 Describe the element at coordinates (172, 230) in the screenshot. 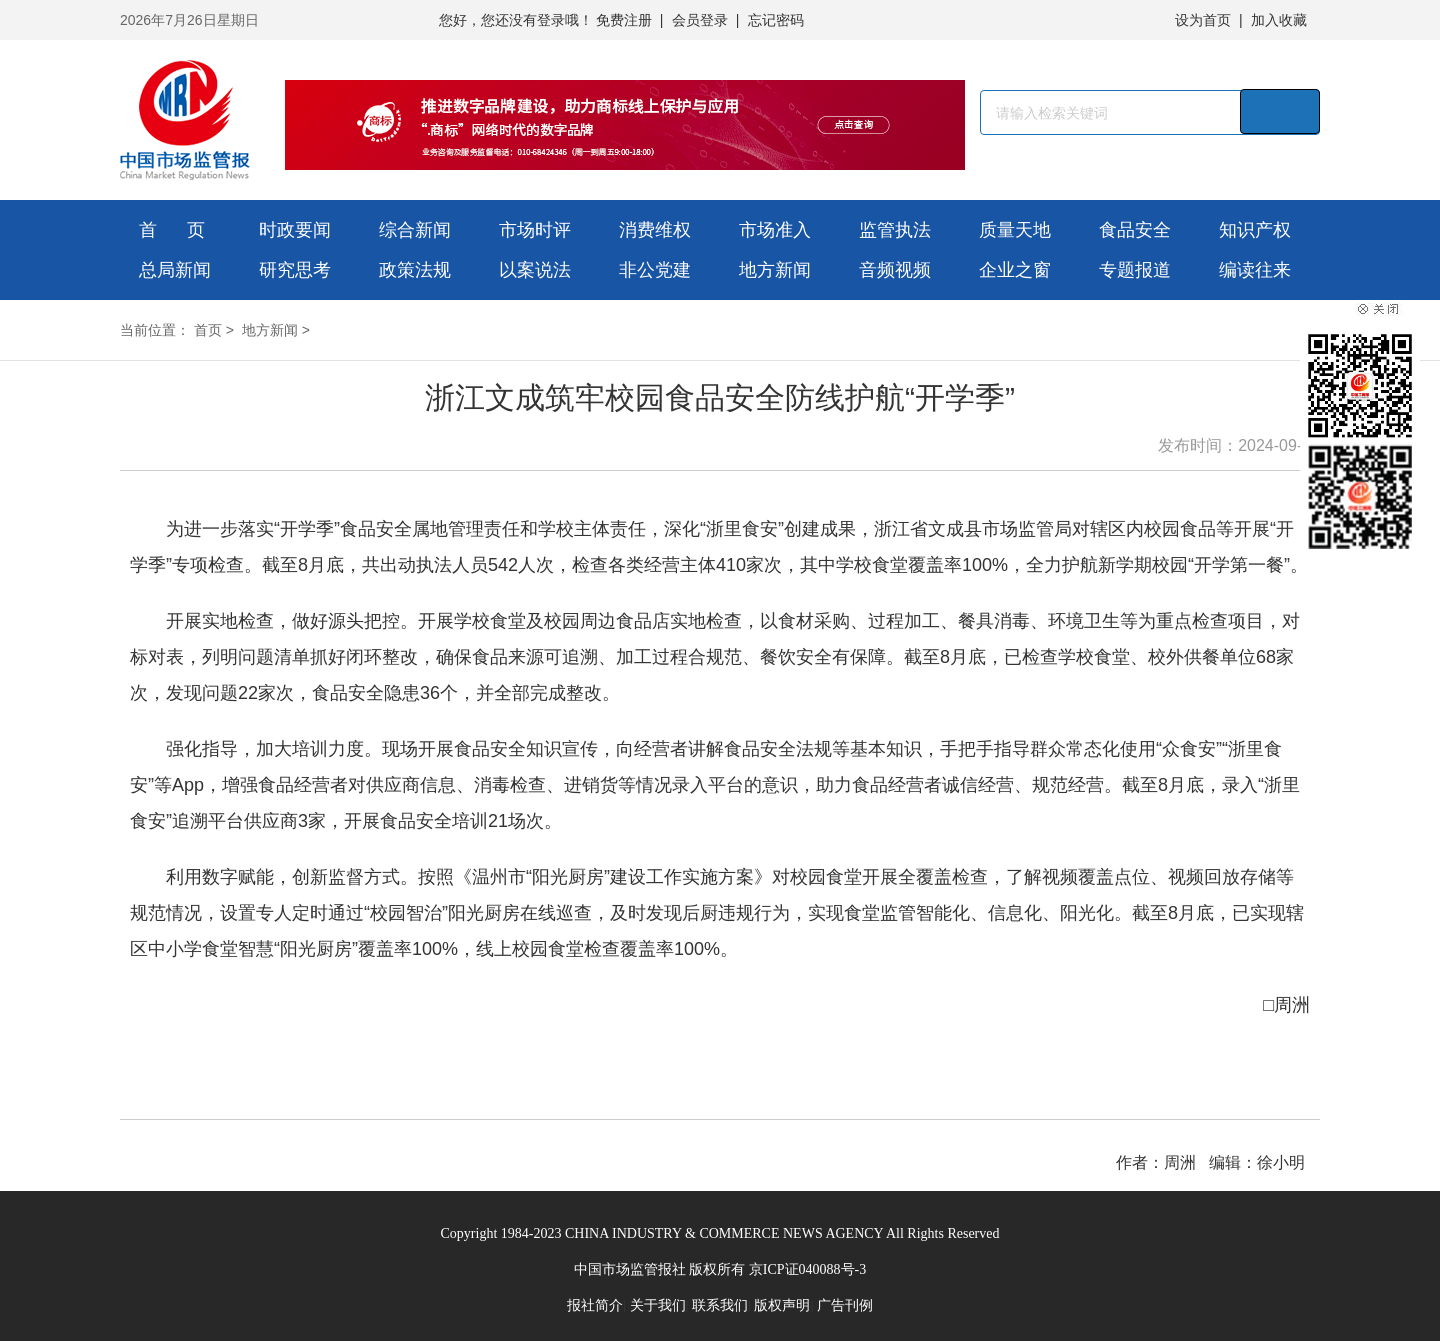

I see `首 页` at that location.